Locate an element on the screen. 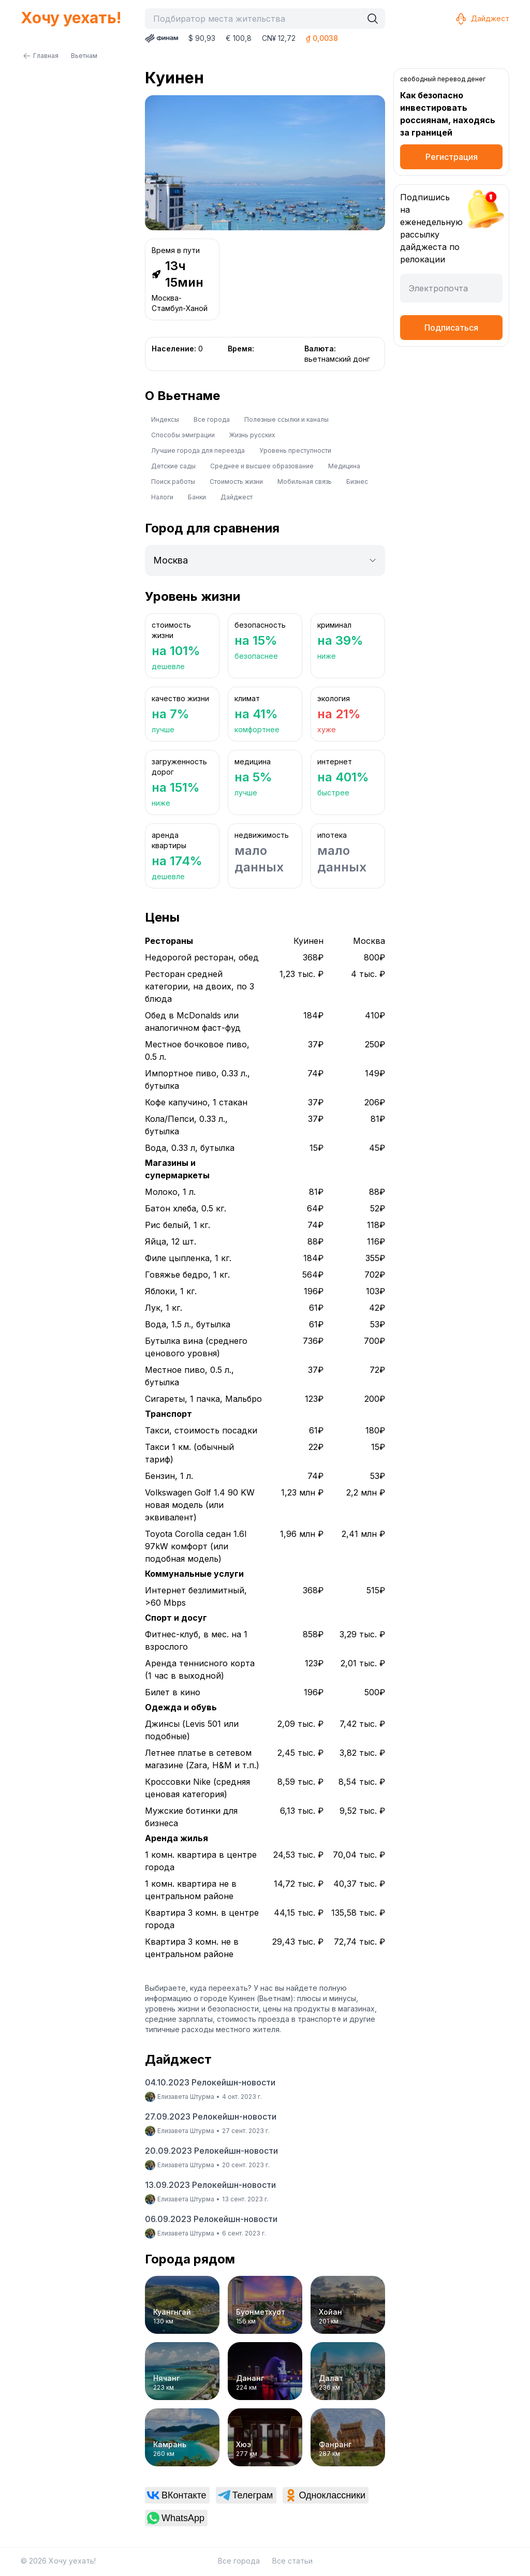 The width and height of the screenshot is (530, 2576). Все города is located at coordinates (212, 419).